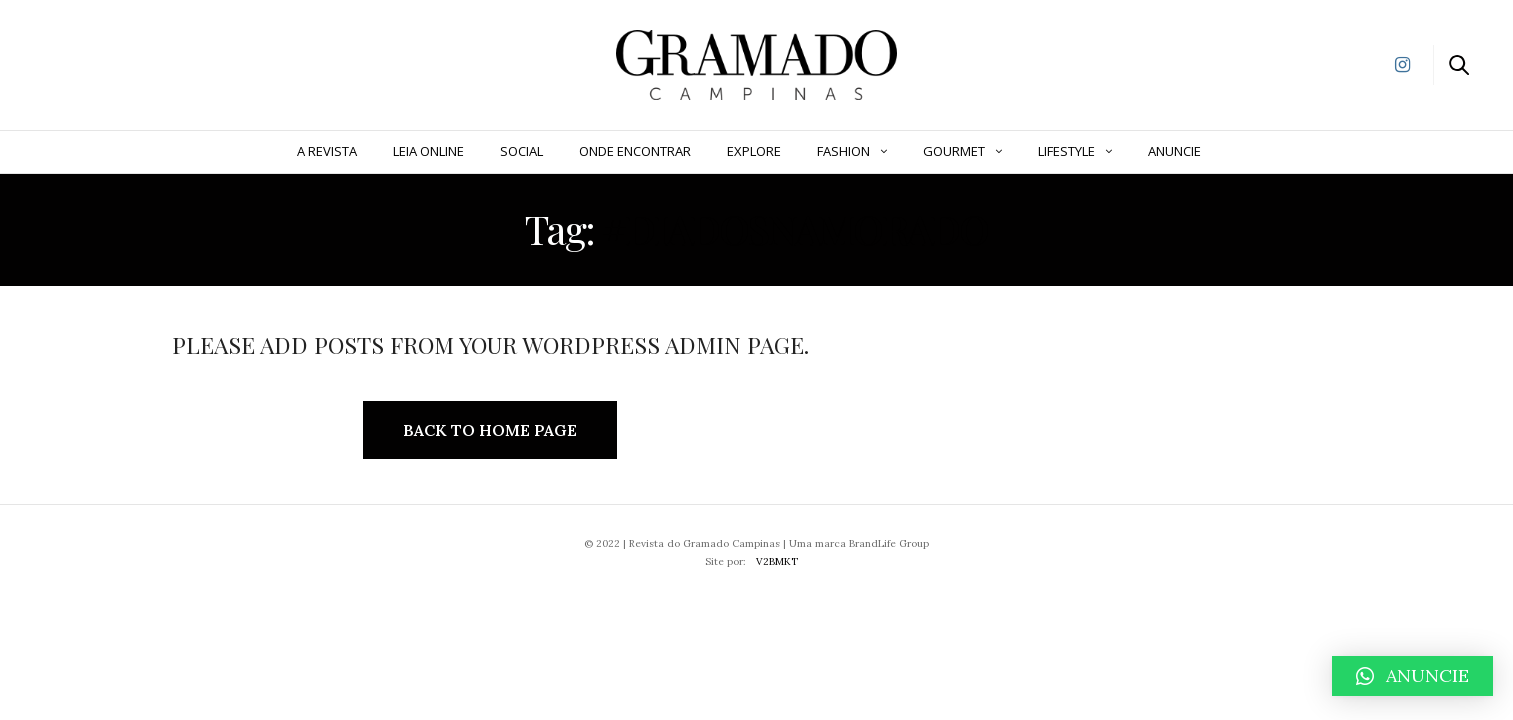 The image size is (1513, 720). I want to click on [button], so click(1412, 676).